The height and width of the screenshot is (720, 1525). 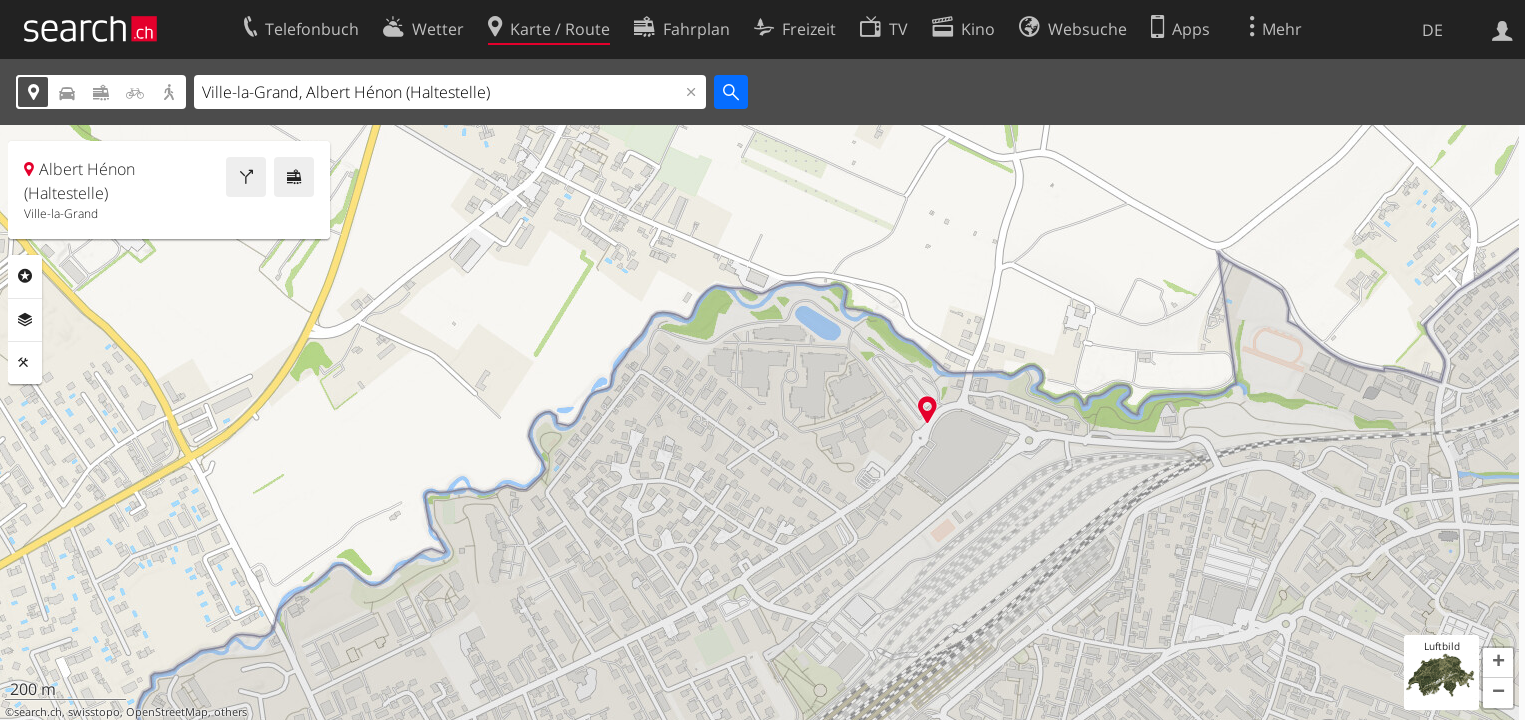 I want to click on [button], so click(x=1498, y=663).